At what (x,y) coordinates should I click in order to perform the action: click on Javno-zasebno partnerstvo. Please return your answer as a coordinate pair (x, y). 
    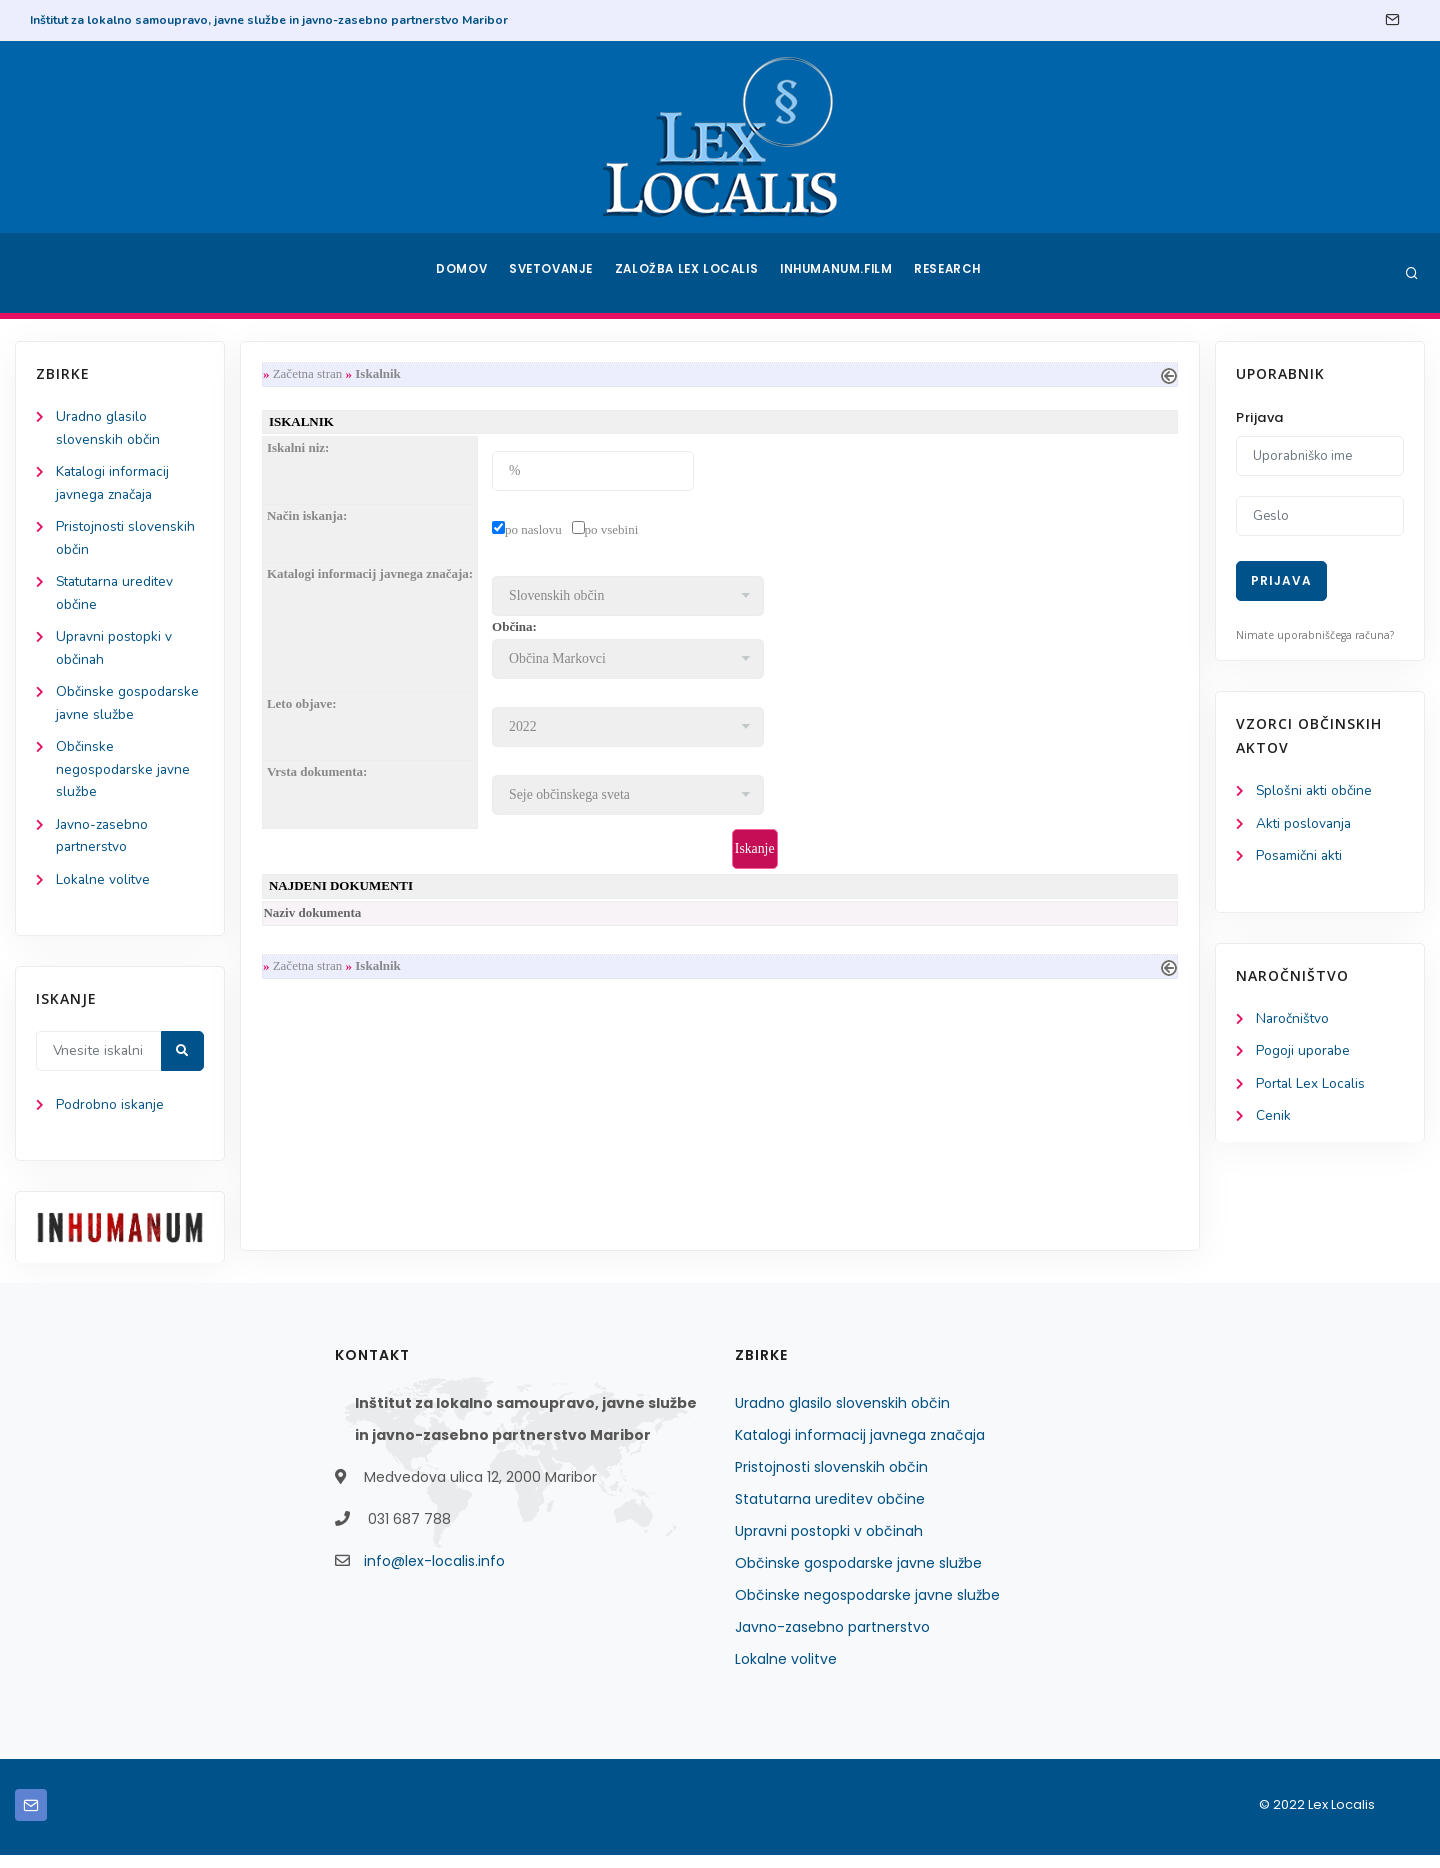
    Looking at the image, I should click on (832, 1640).